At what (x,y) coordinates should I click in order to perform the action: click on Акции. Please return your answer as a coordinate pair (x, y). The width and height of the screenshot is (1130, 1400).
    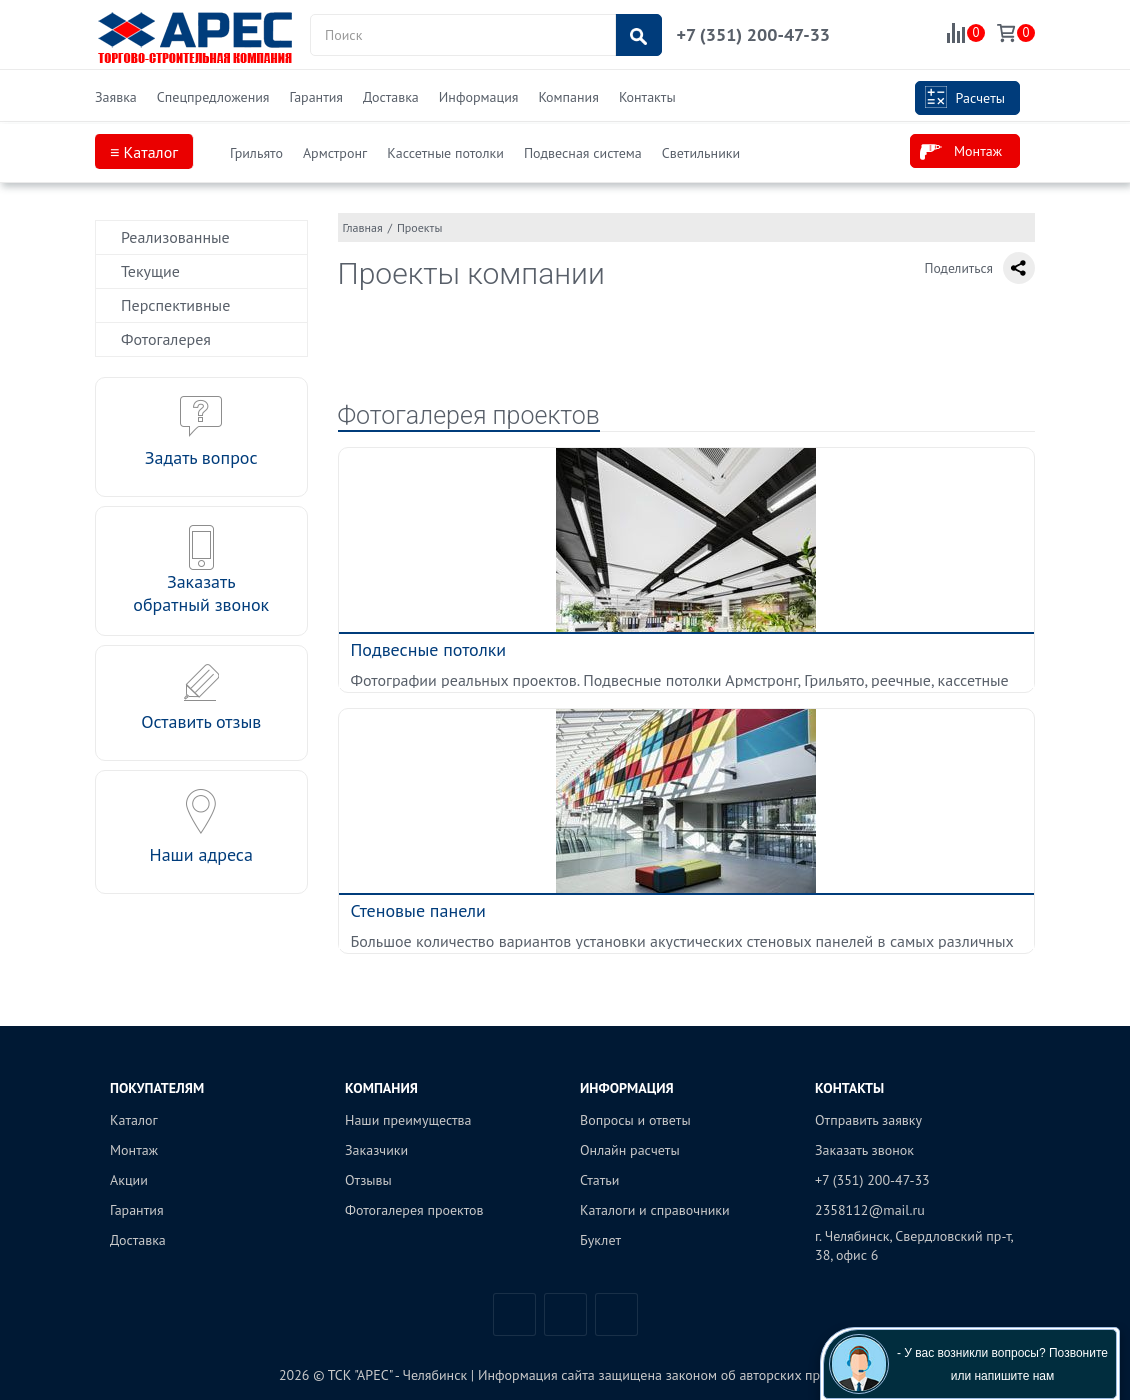
    Looking at the image, I should click on (129, 1180).